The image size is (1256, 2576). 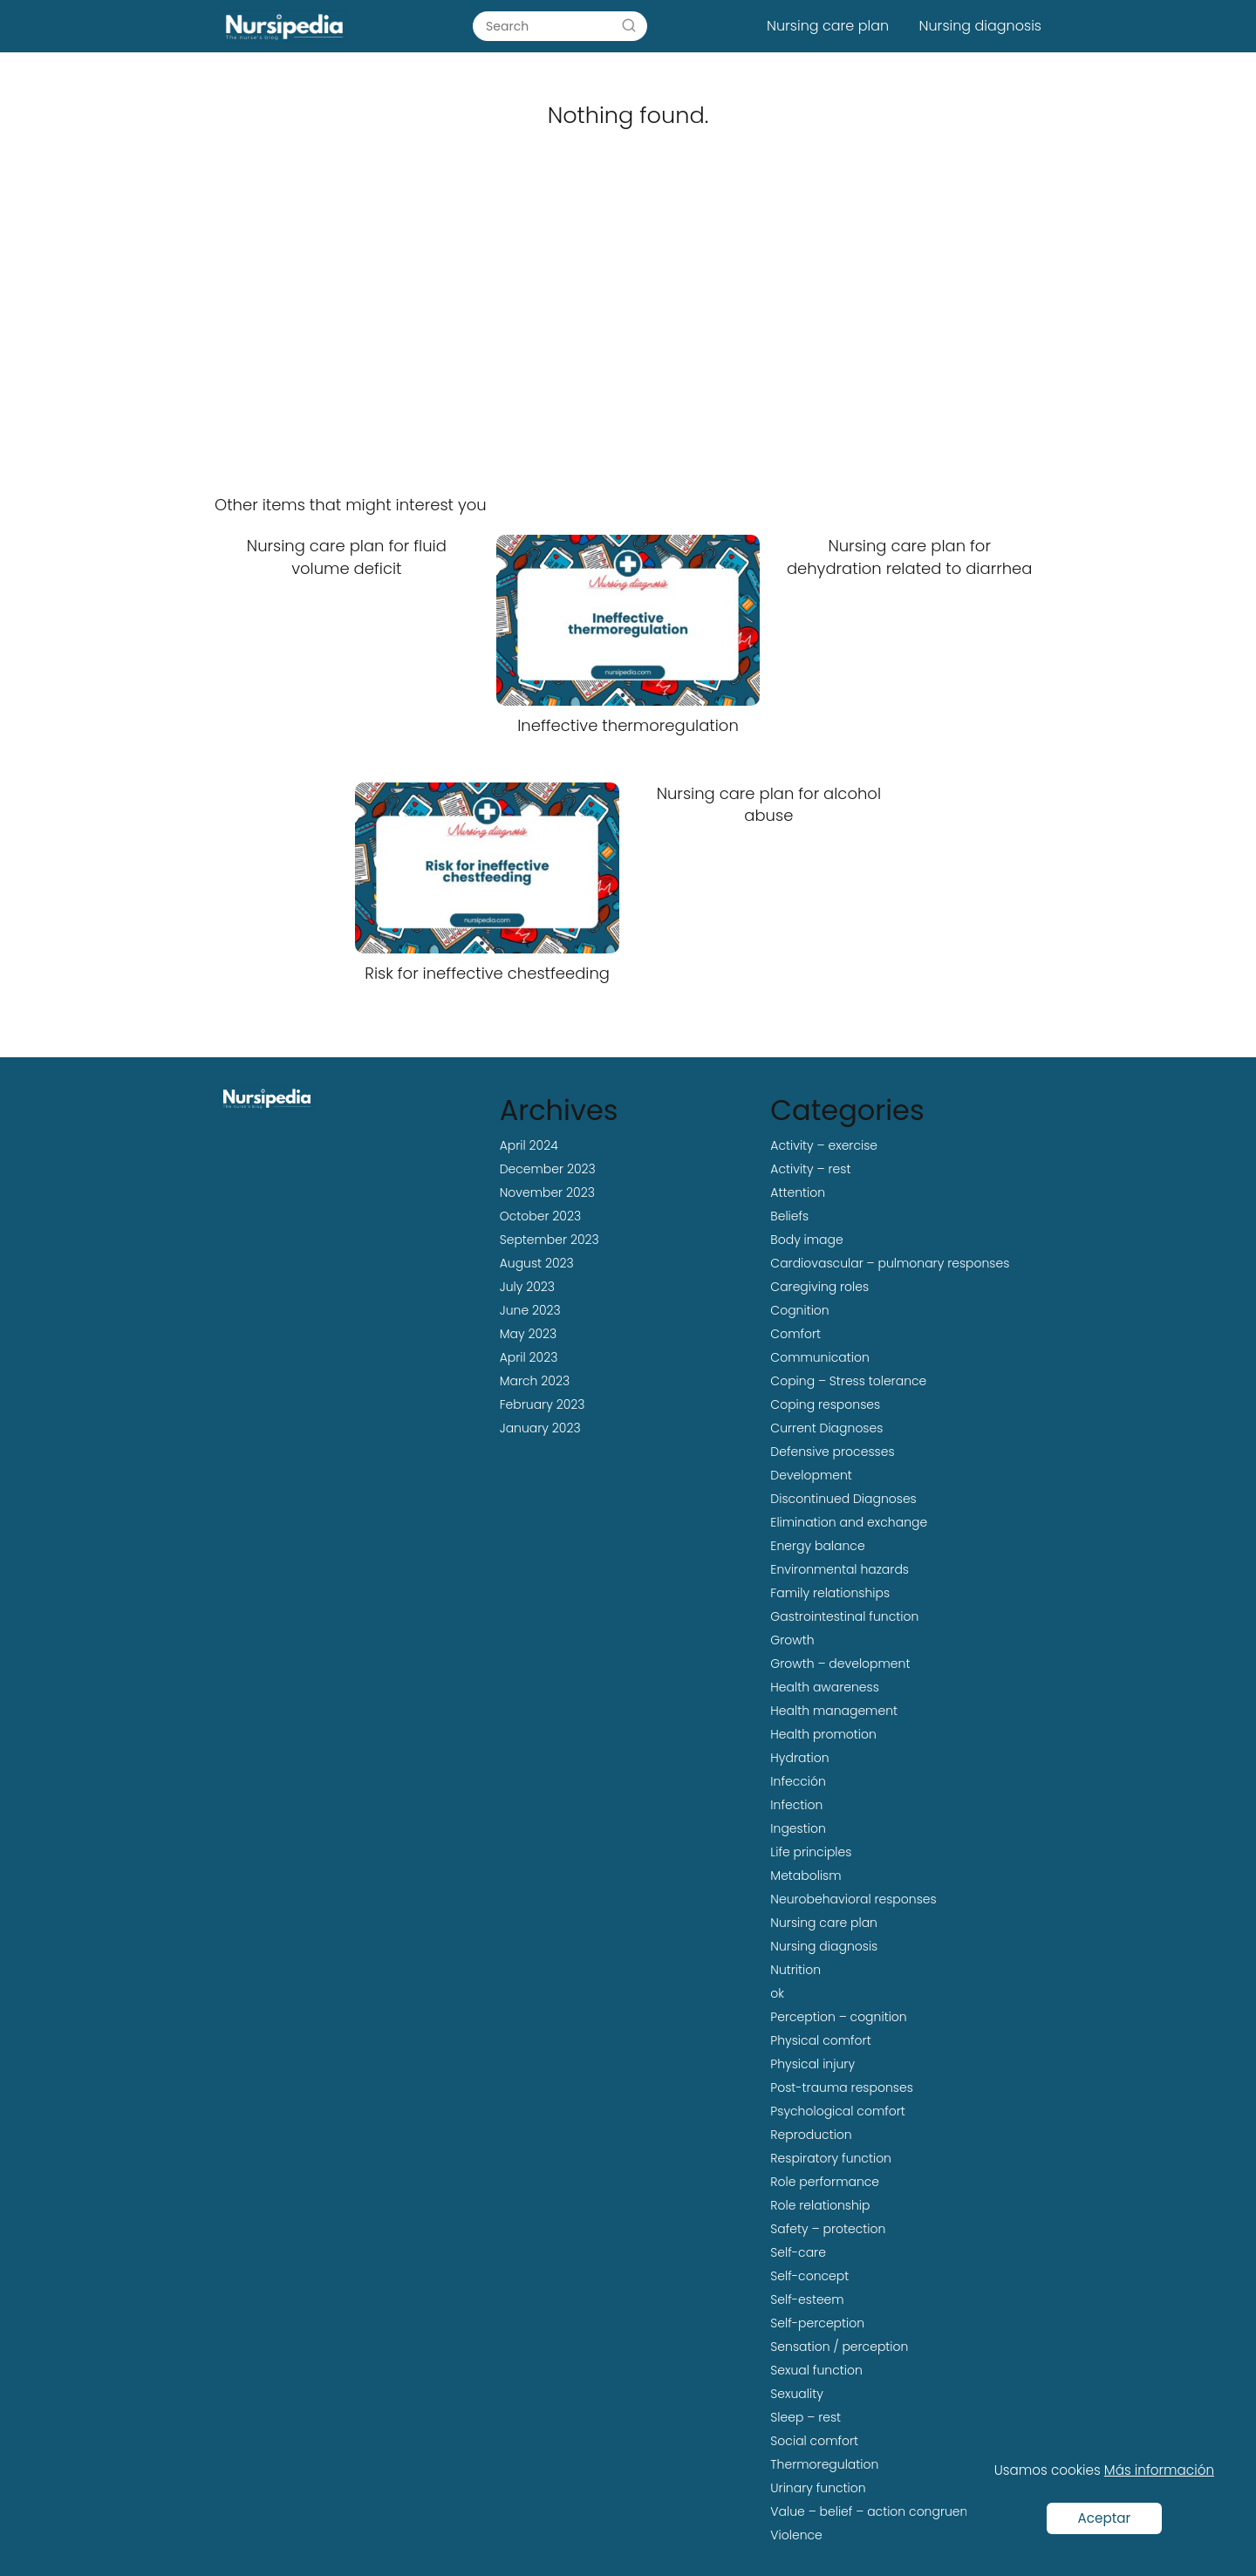 What do you see at coordinates (805, 1875) in the screenshot?
I see `Metabolism` at bounding box center [805, 1875].